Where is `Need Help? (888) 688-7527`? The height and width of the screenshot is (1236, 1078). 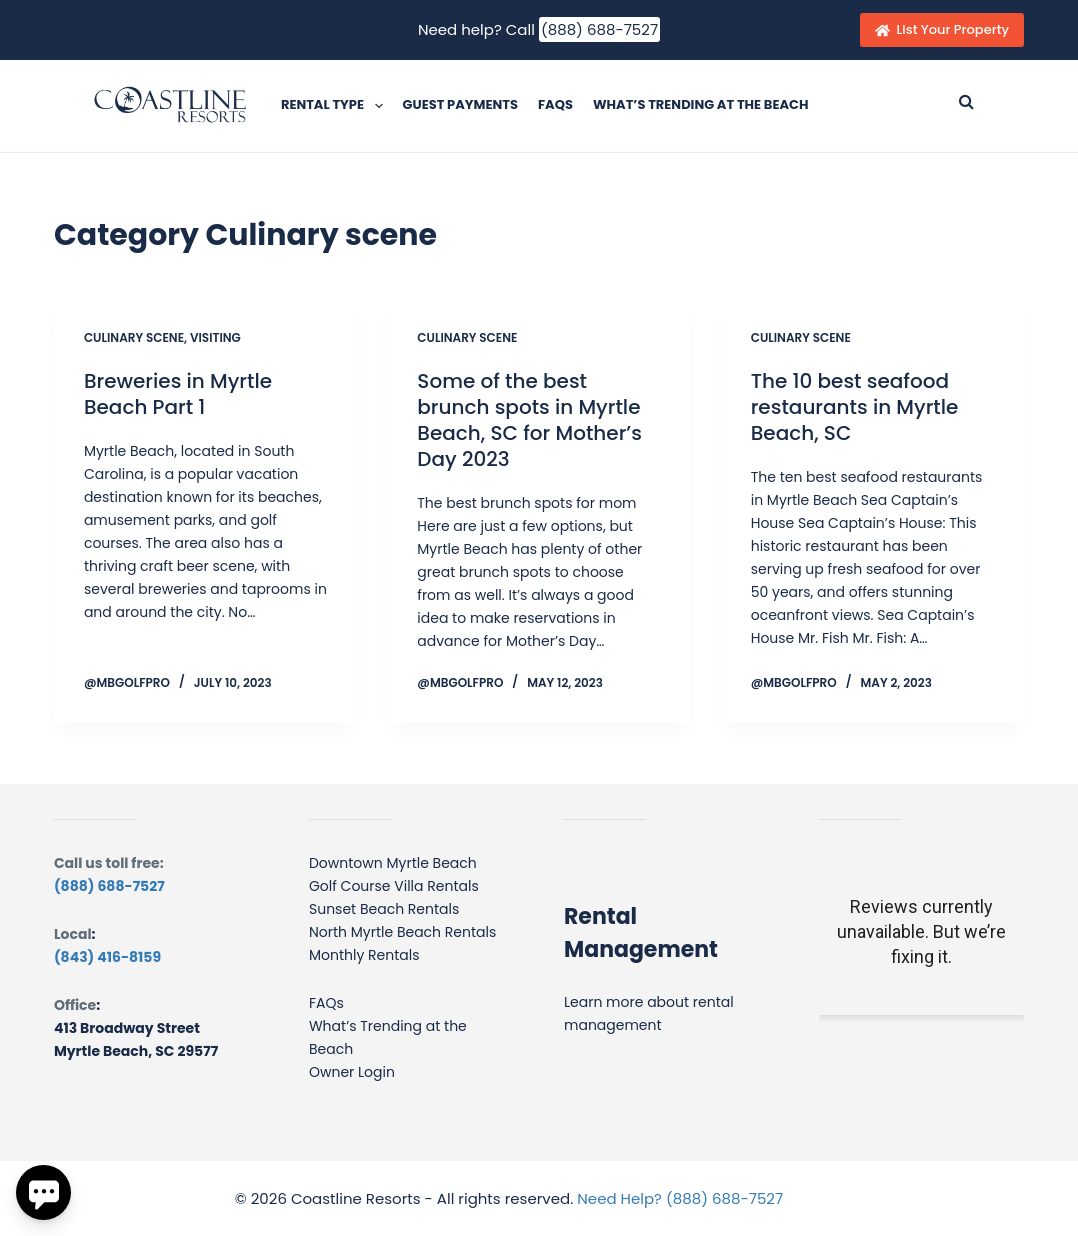
Need Help? (888) 688-7527 is located at coordinates (680, 1198).